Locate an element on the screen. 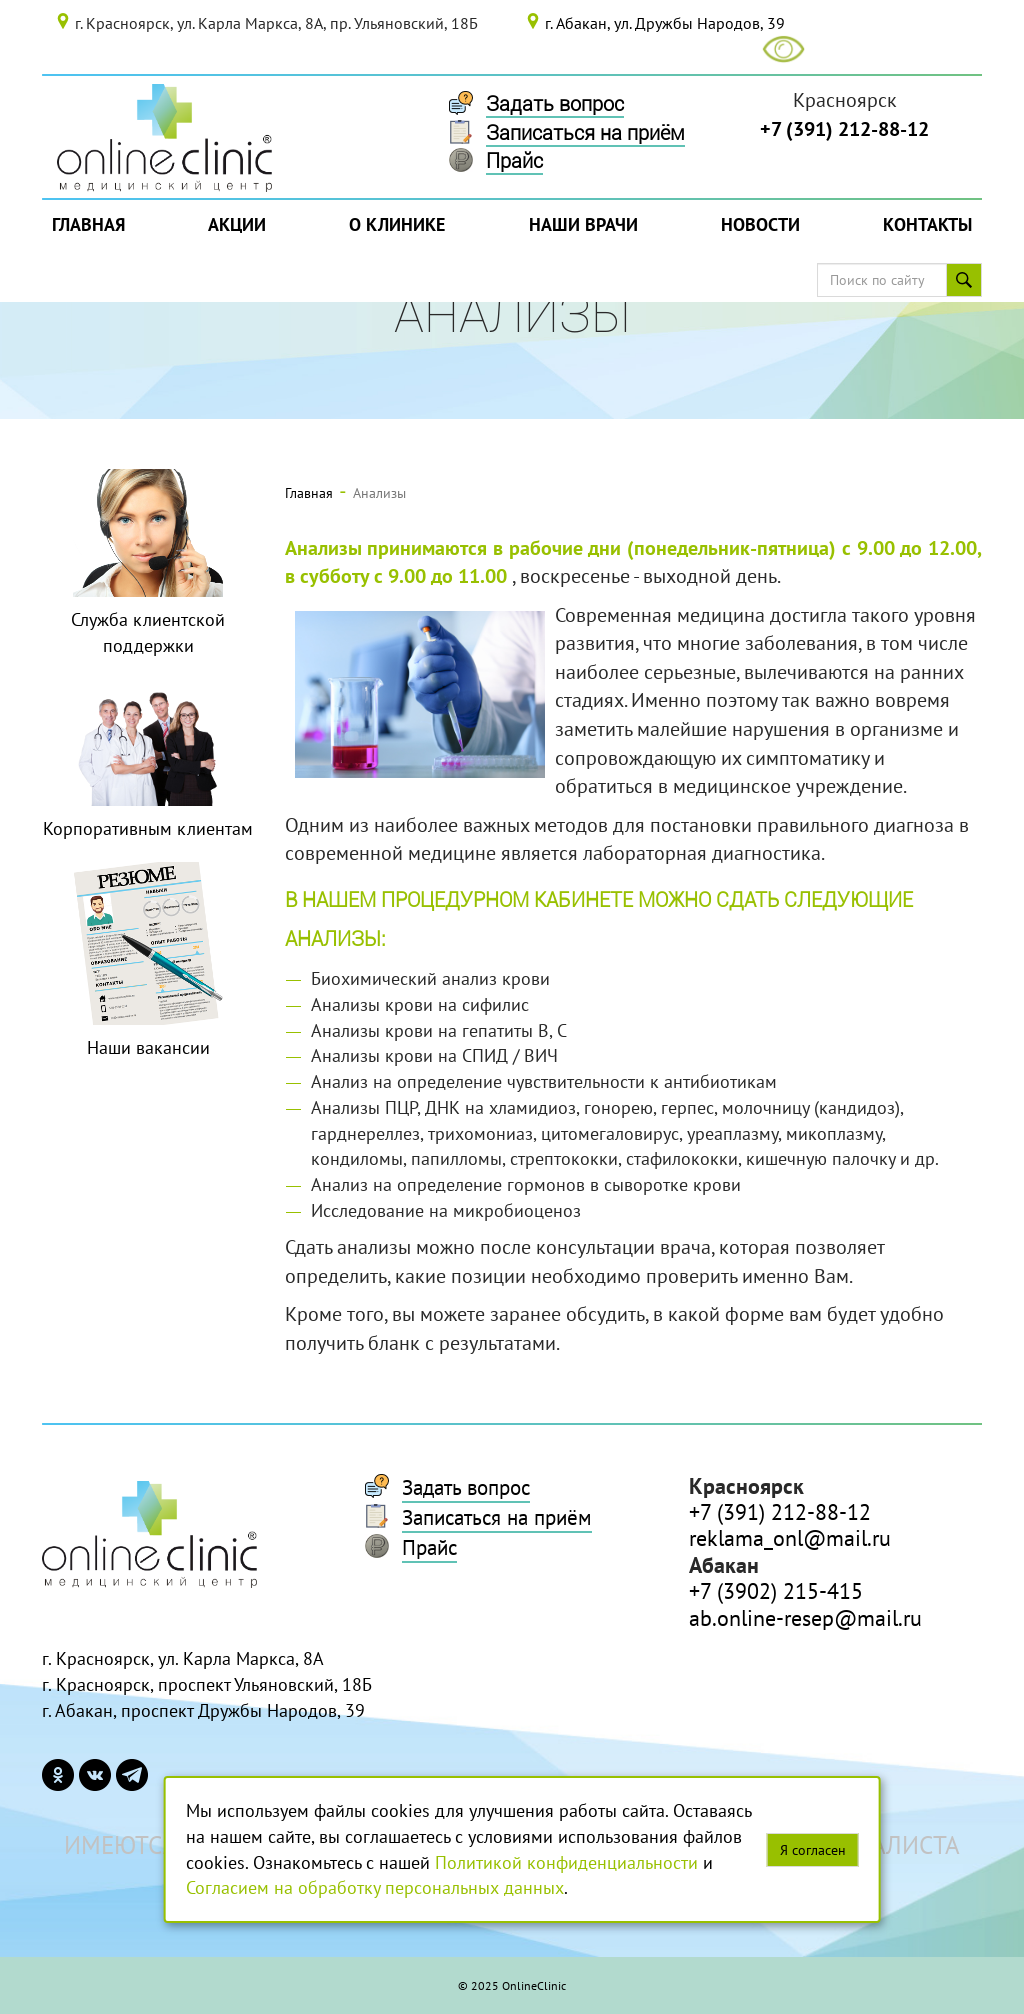 This screenshot has width=1024, height=2014. Поиск по сайту is located at coordinates (970, 280).